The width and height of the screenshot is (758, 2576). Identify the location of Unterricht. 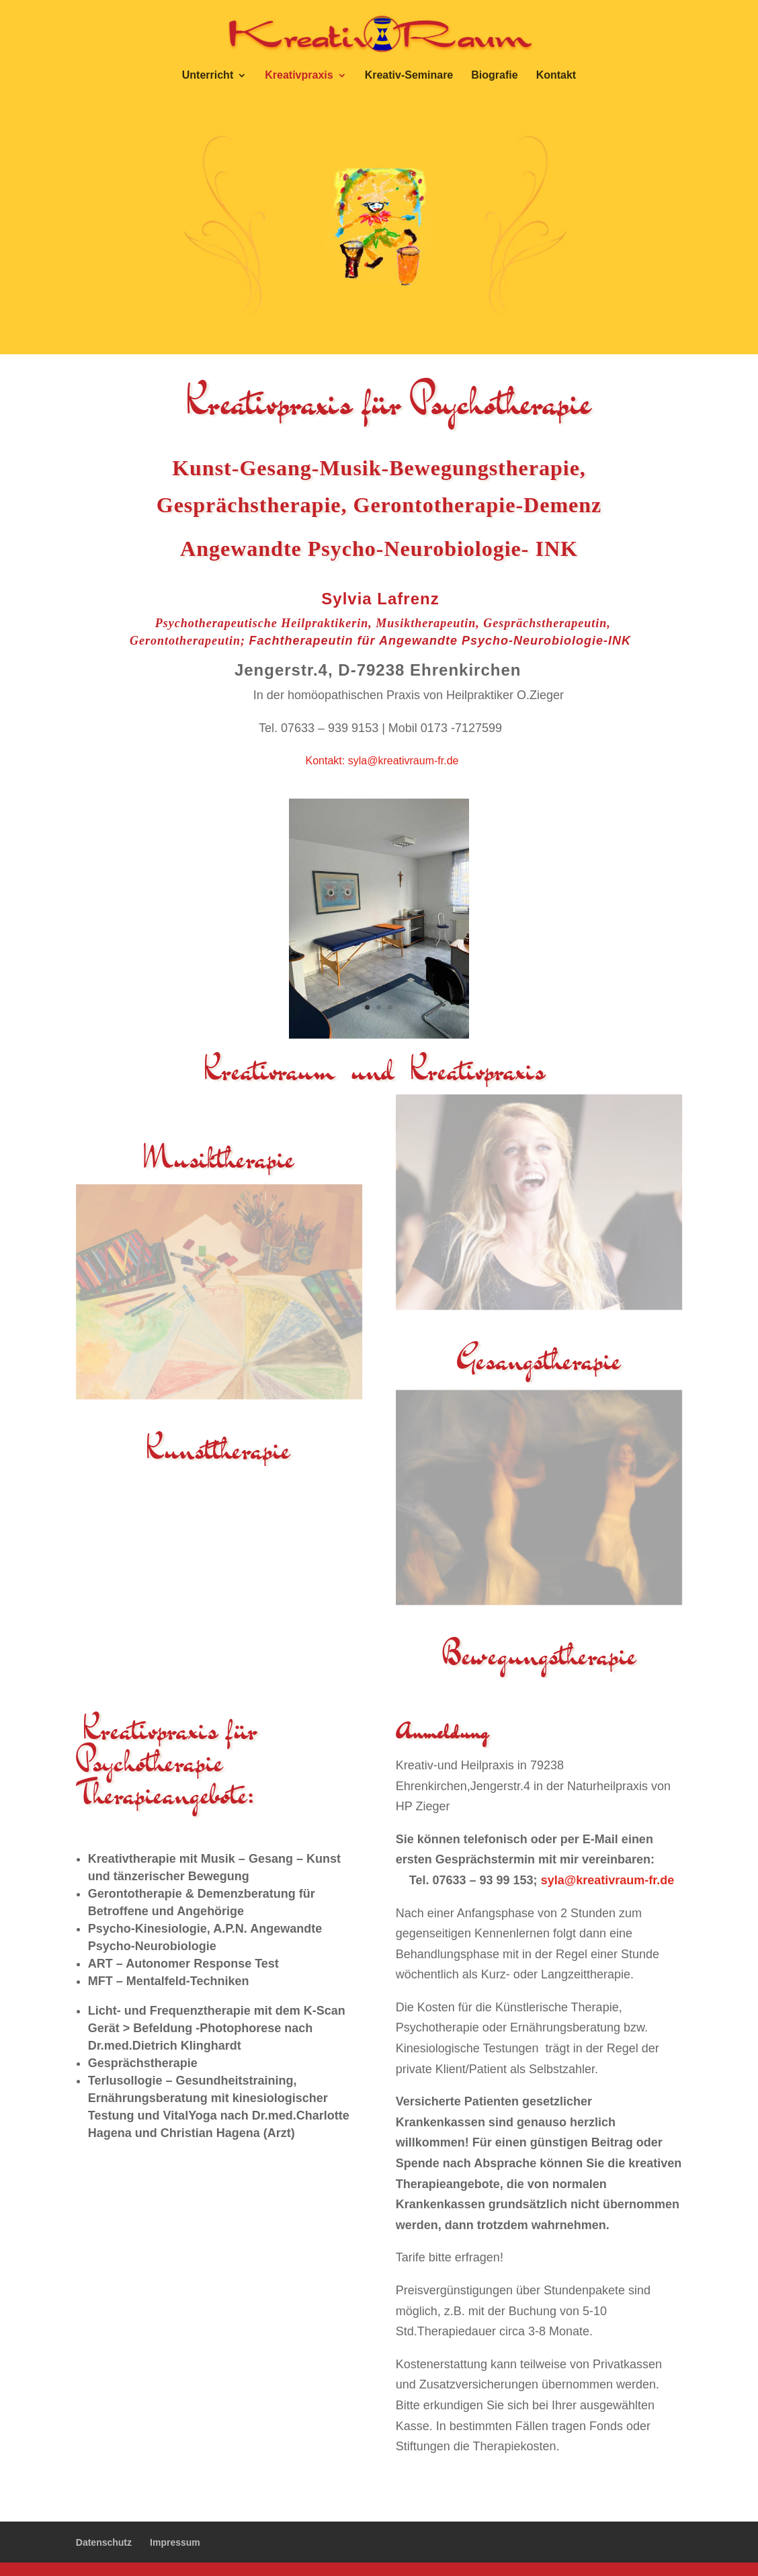
(207, 76).